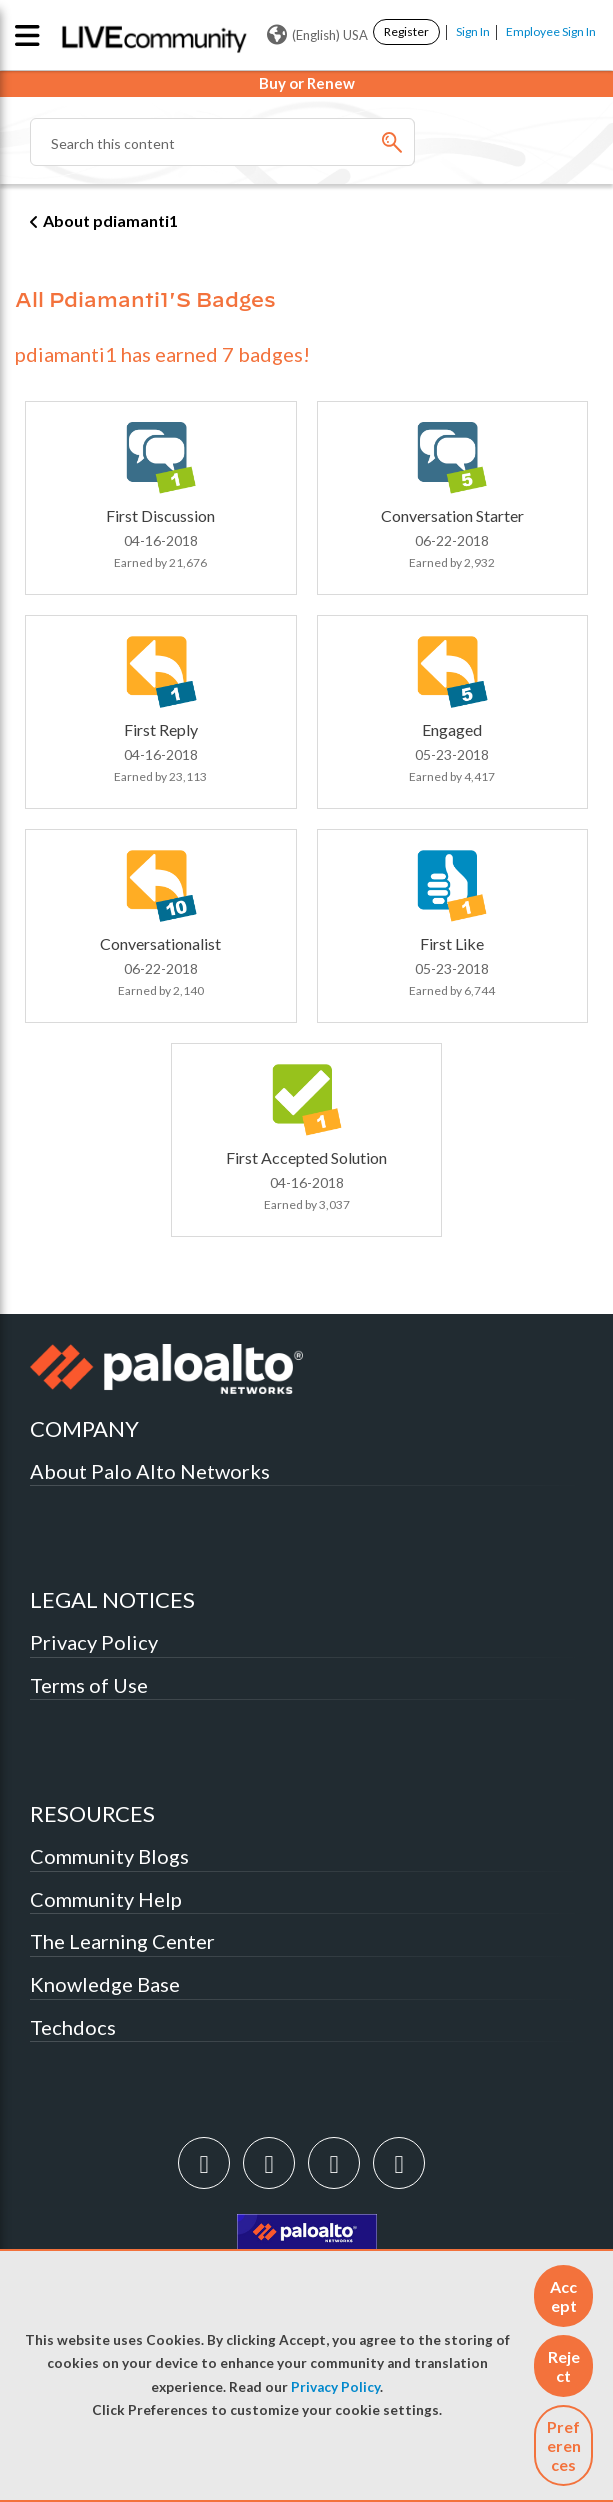  I want to click on The Learning Center, so click(122, 1941).